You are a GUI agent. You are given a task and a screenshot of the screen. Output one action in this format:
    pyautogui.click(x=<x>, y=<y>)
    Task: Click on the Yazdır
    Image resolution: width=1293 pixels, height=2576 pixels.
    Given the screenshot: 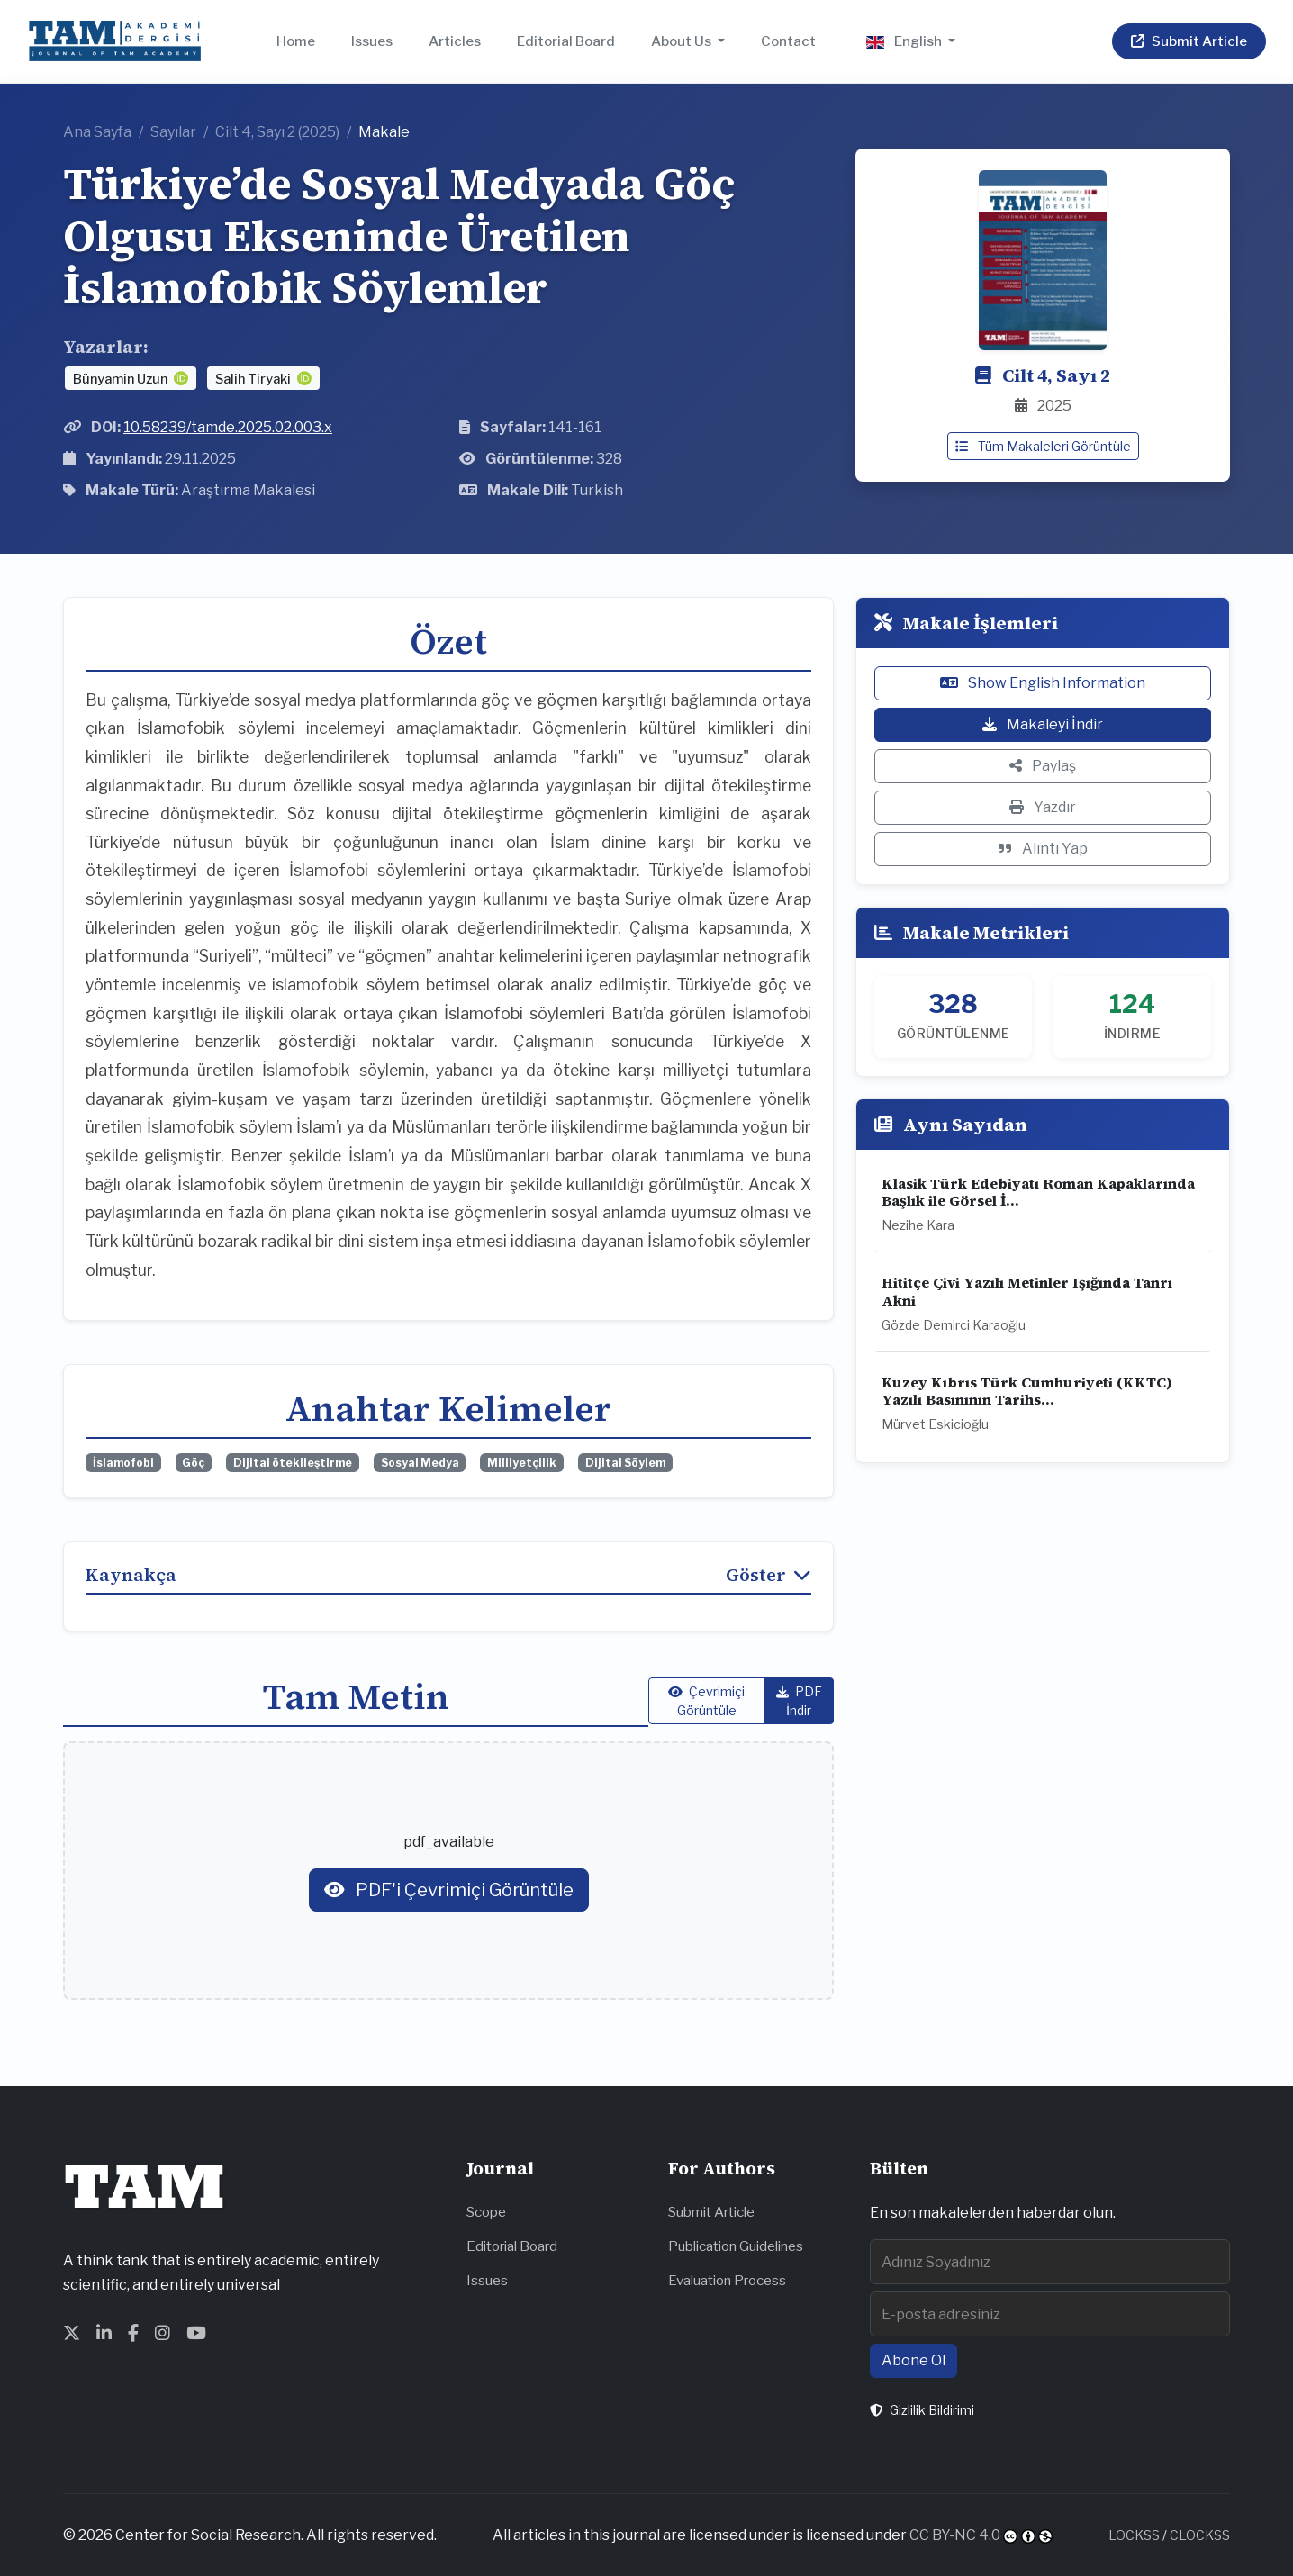 What is the action you would take?
    pyautogui.click(x=1042, y=807)
    